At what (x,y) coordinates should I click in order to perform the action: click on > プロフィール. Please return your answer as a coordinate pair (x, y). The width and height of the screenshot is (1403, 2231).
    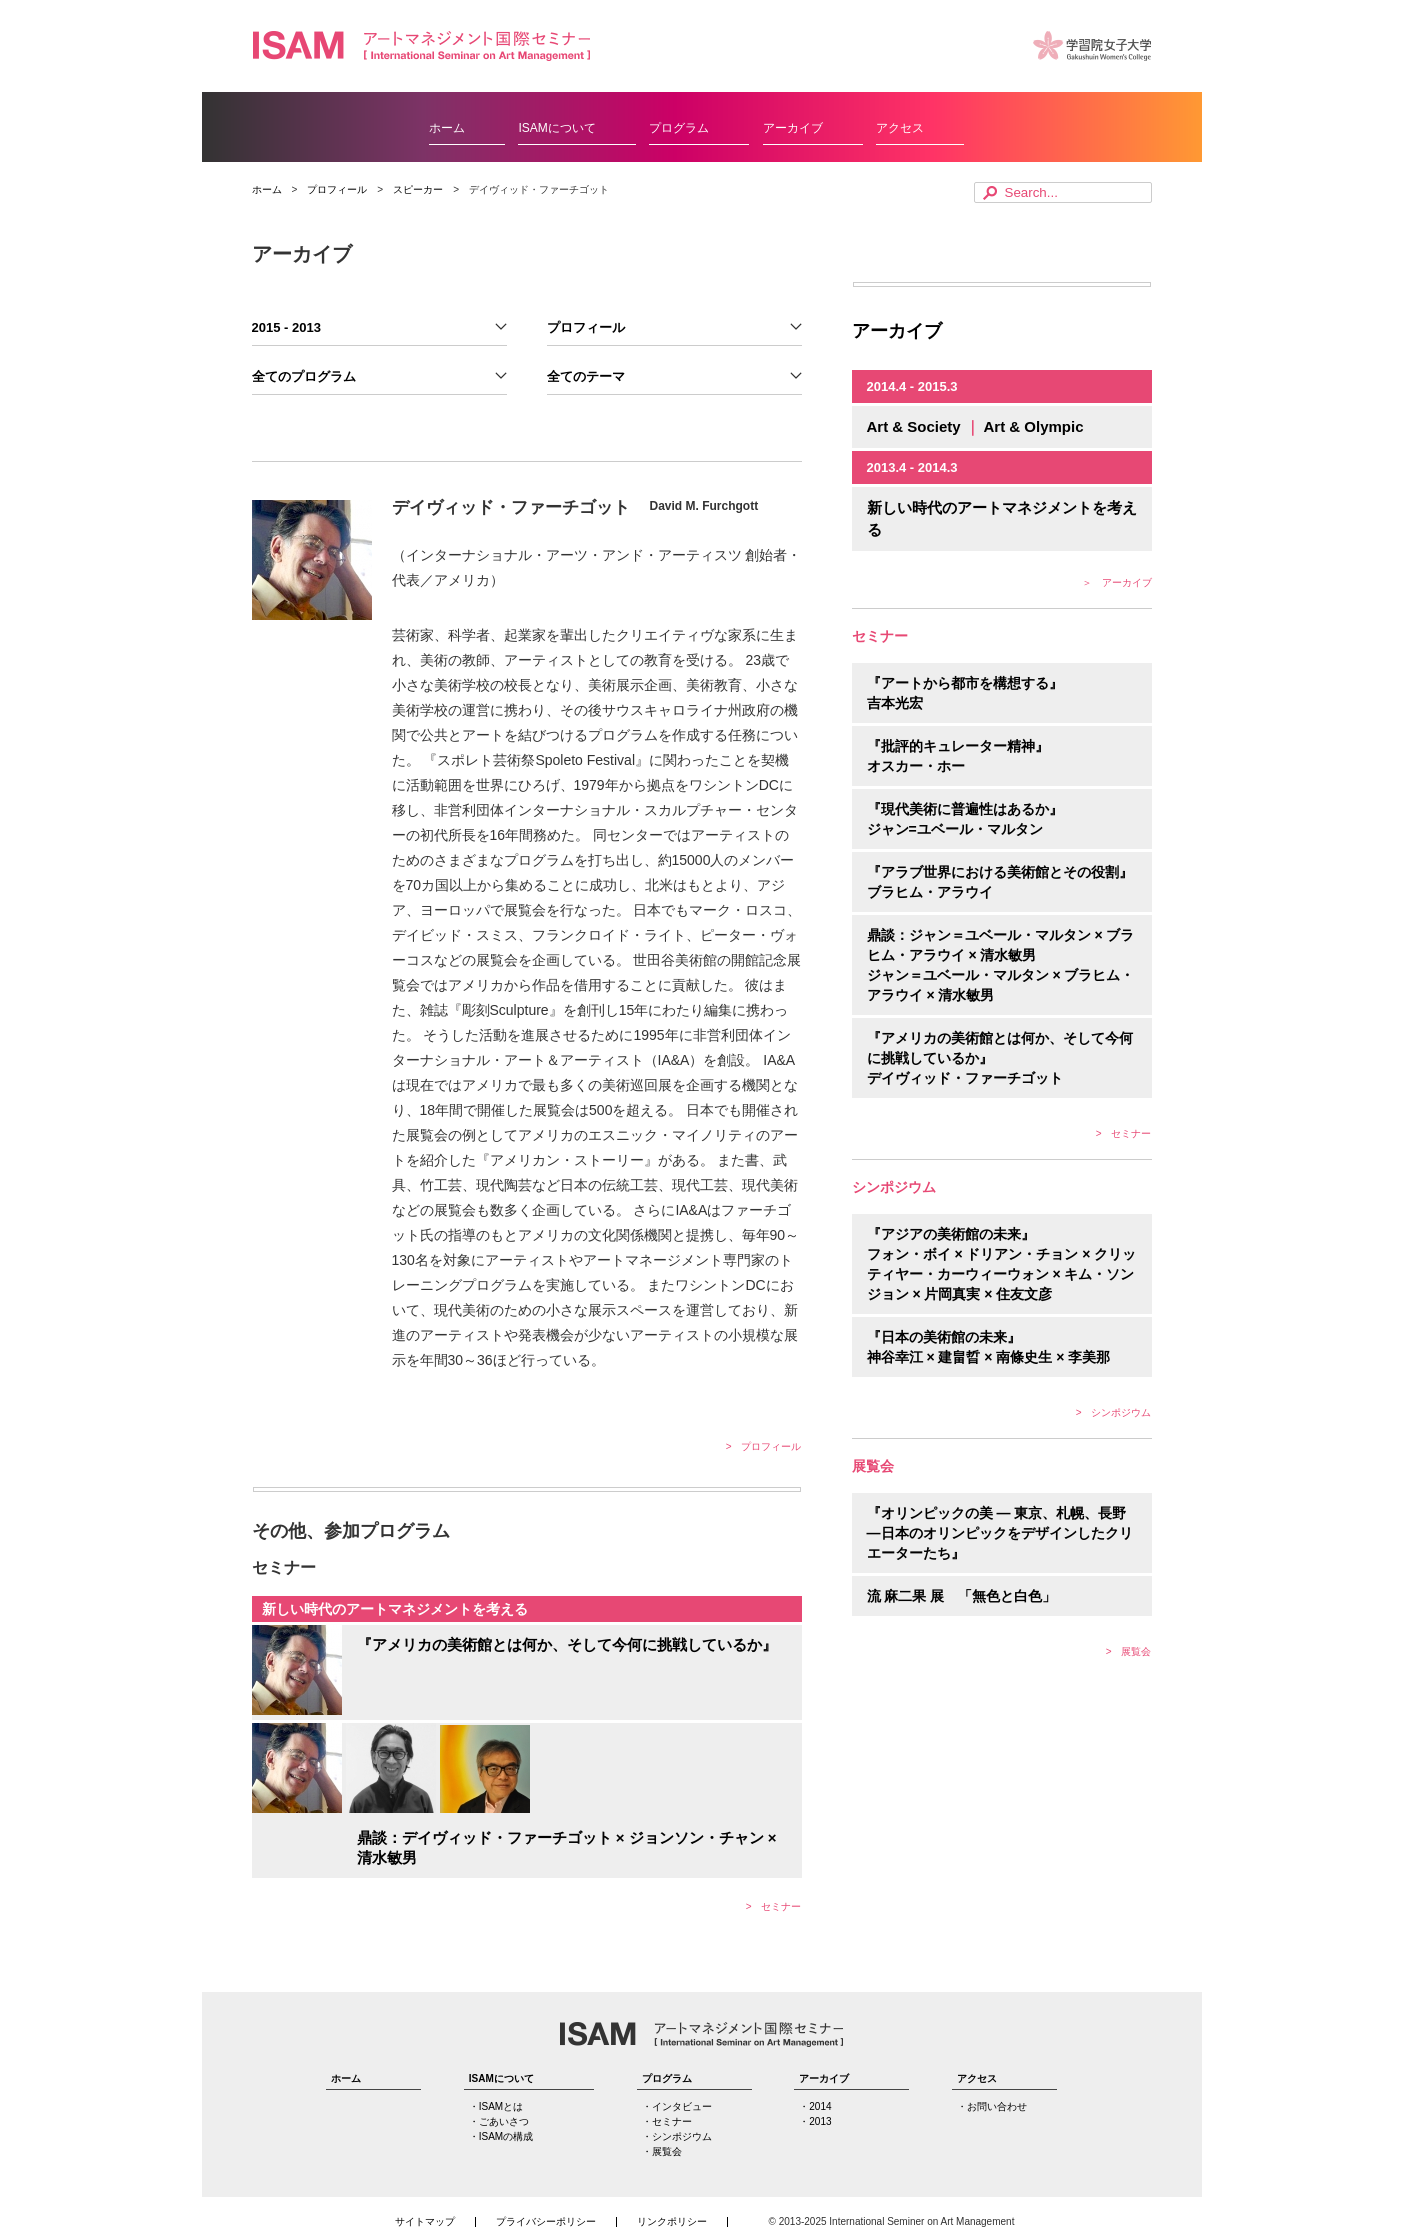
    Looking at the image, I should click on (764, 1446).